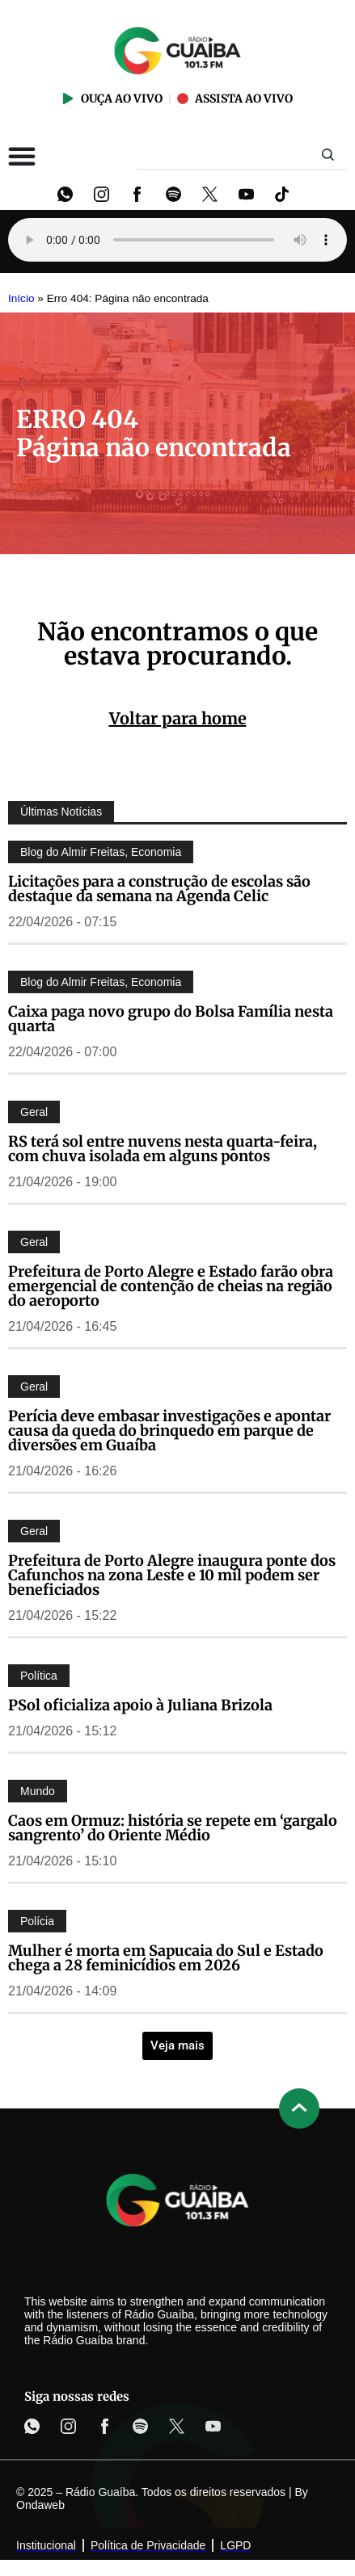 This screenshot has height=2576, width=355. What do you see at coordinates (170, 1018) in the screenshot?
I see `Caixa paga novo grupo do Bolsa Família nesta quarta` at bounding box center [170, 1018].